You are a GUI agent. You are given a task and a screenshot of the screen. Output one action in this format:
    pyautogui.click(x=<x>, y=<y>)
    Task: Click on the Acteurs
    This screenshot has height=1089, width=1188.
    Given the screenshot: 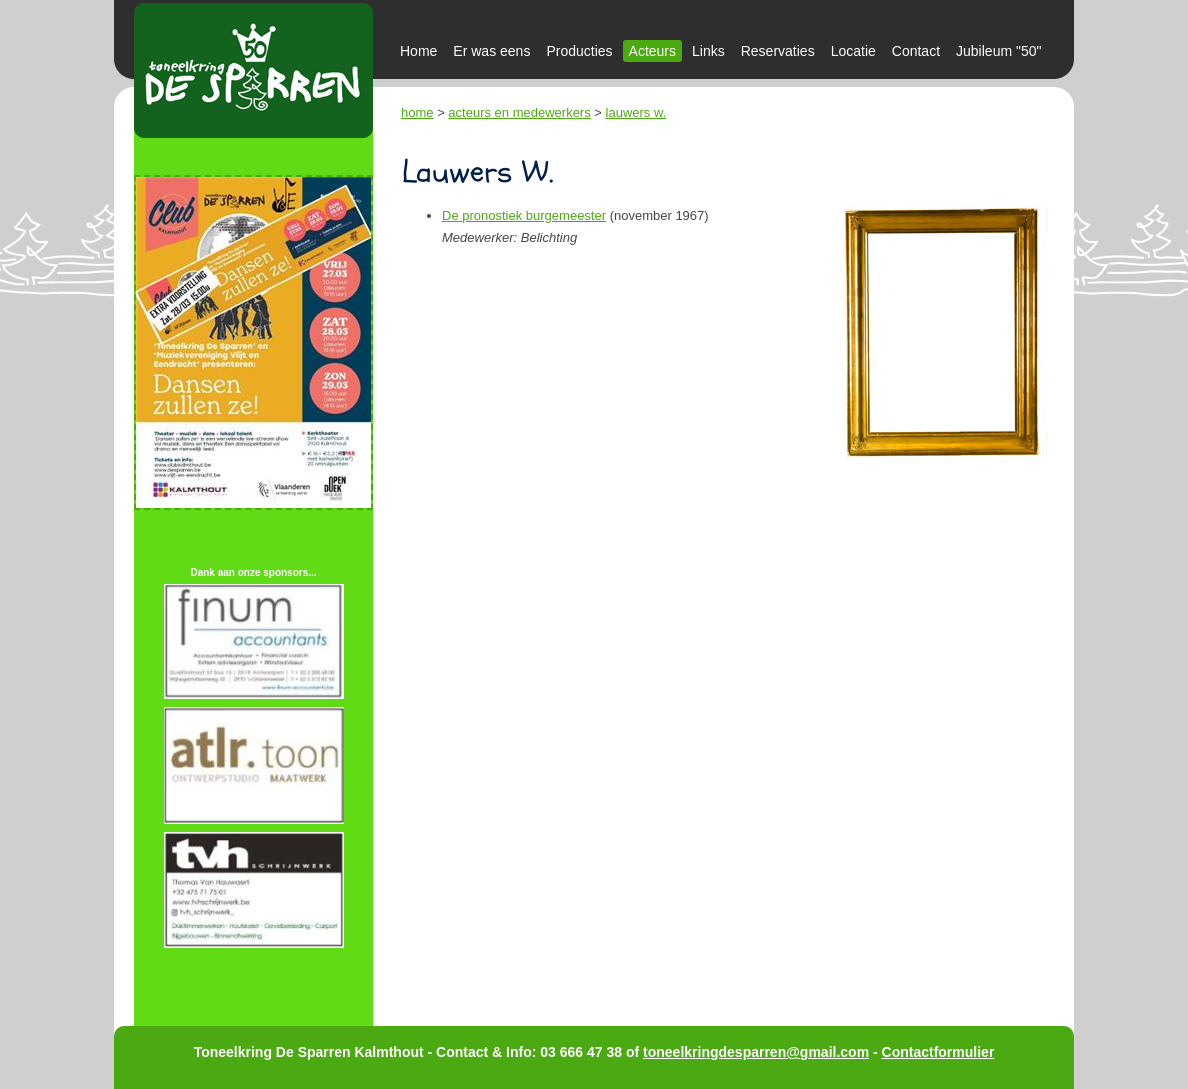 What is the action you would take?
    pyautogui.click(x=652, y=51)
    